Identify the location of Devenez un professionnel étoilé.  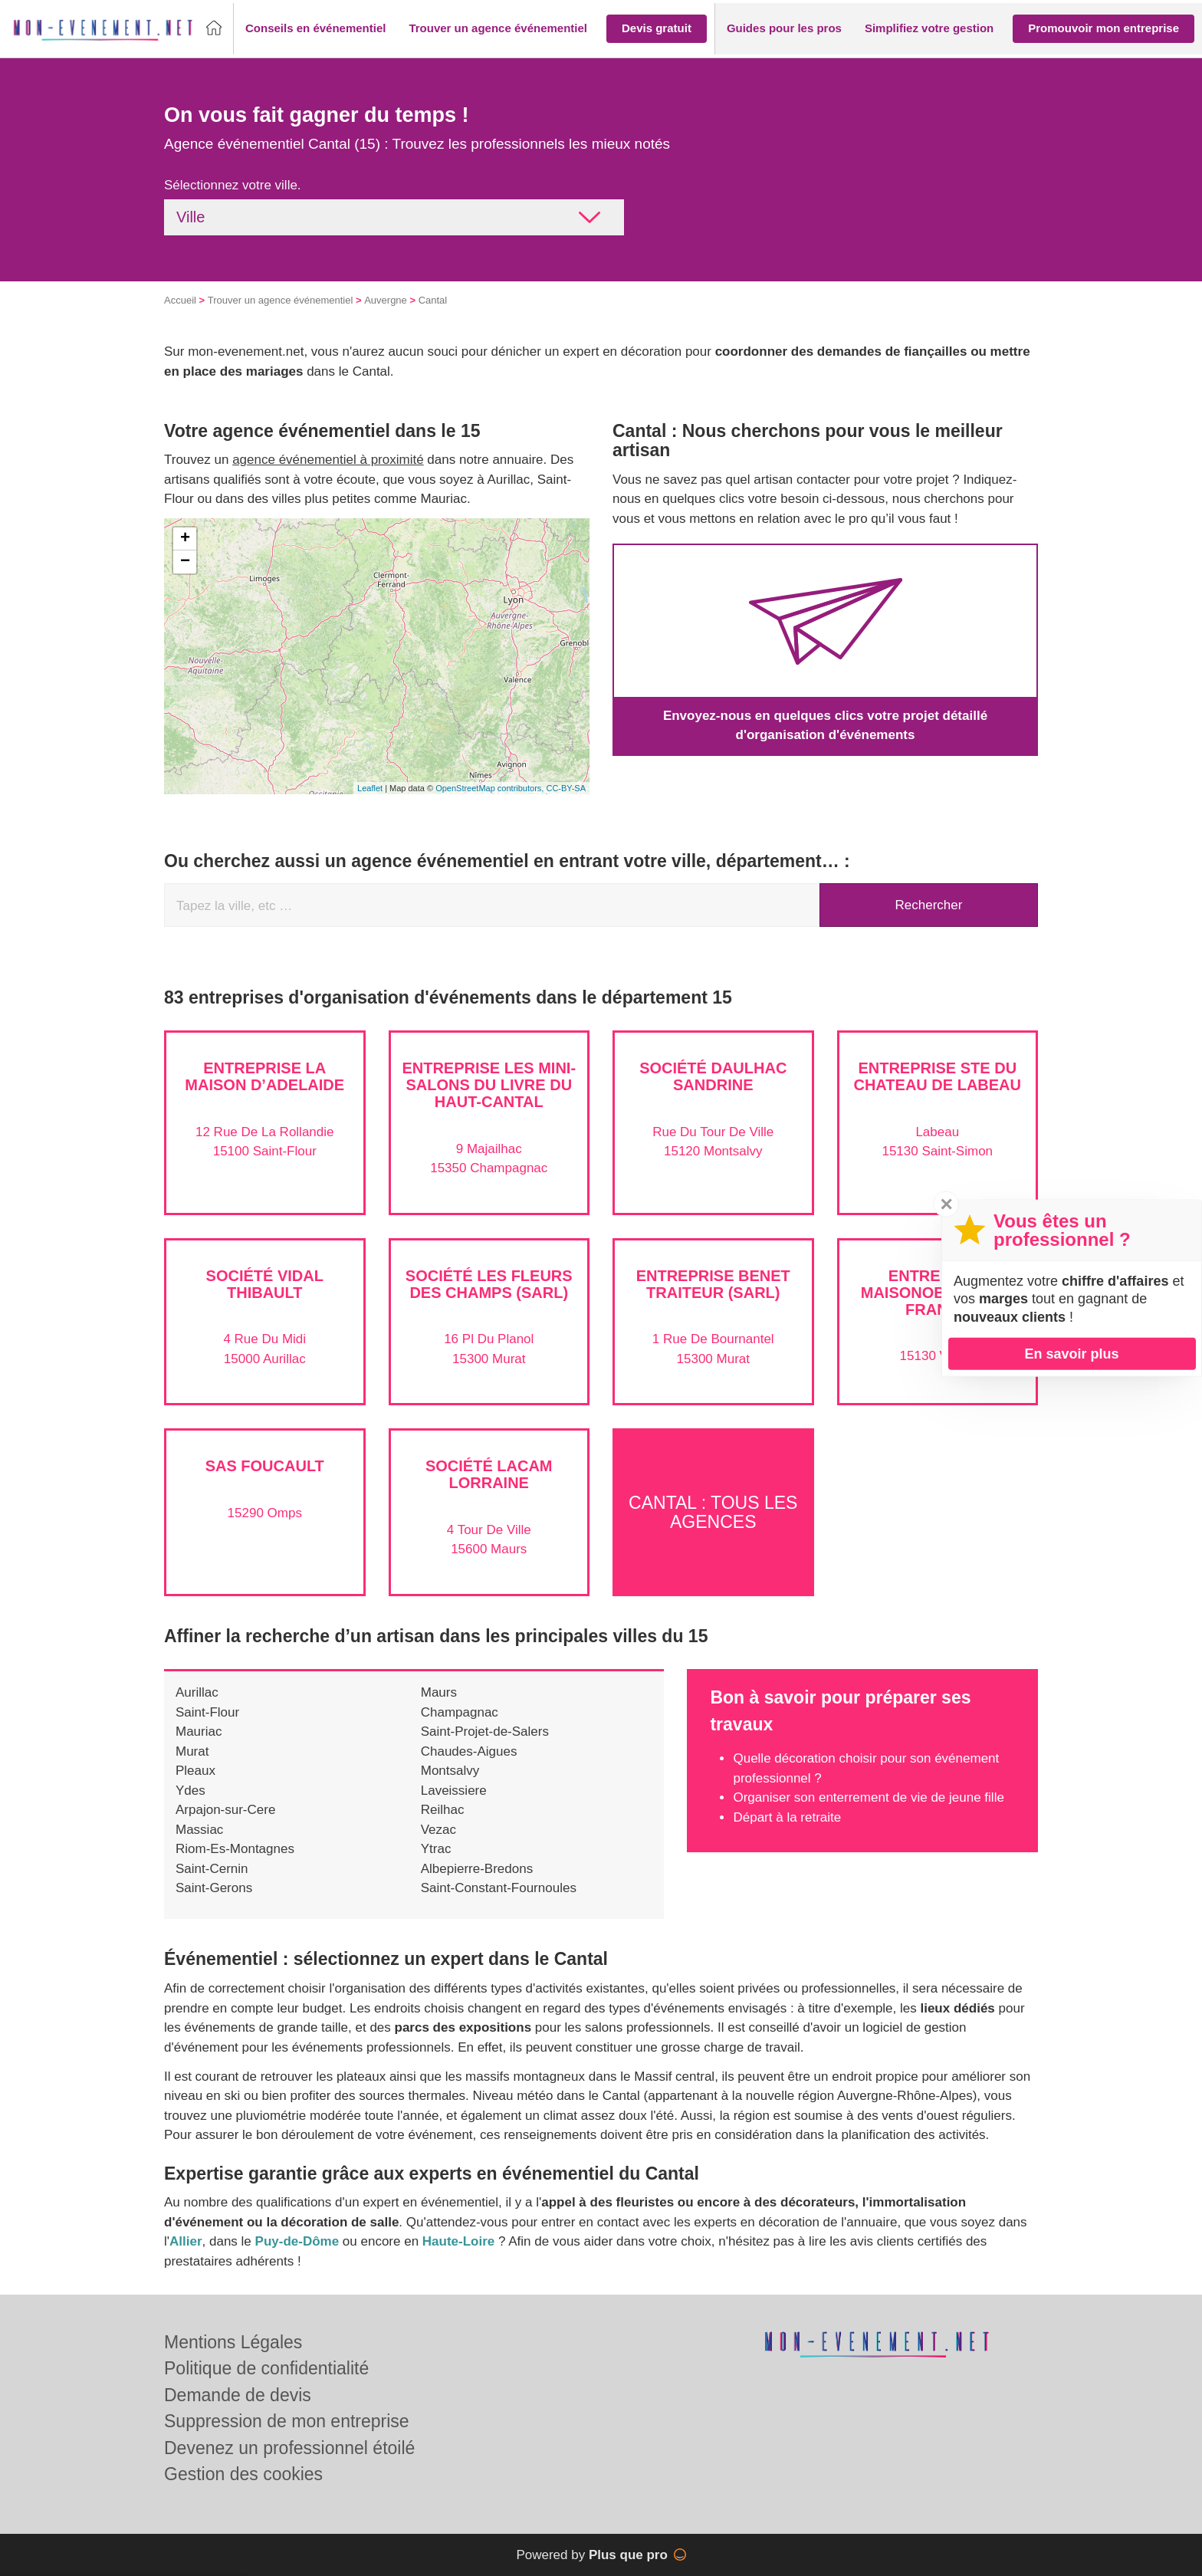
(289, 2448).